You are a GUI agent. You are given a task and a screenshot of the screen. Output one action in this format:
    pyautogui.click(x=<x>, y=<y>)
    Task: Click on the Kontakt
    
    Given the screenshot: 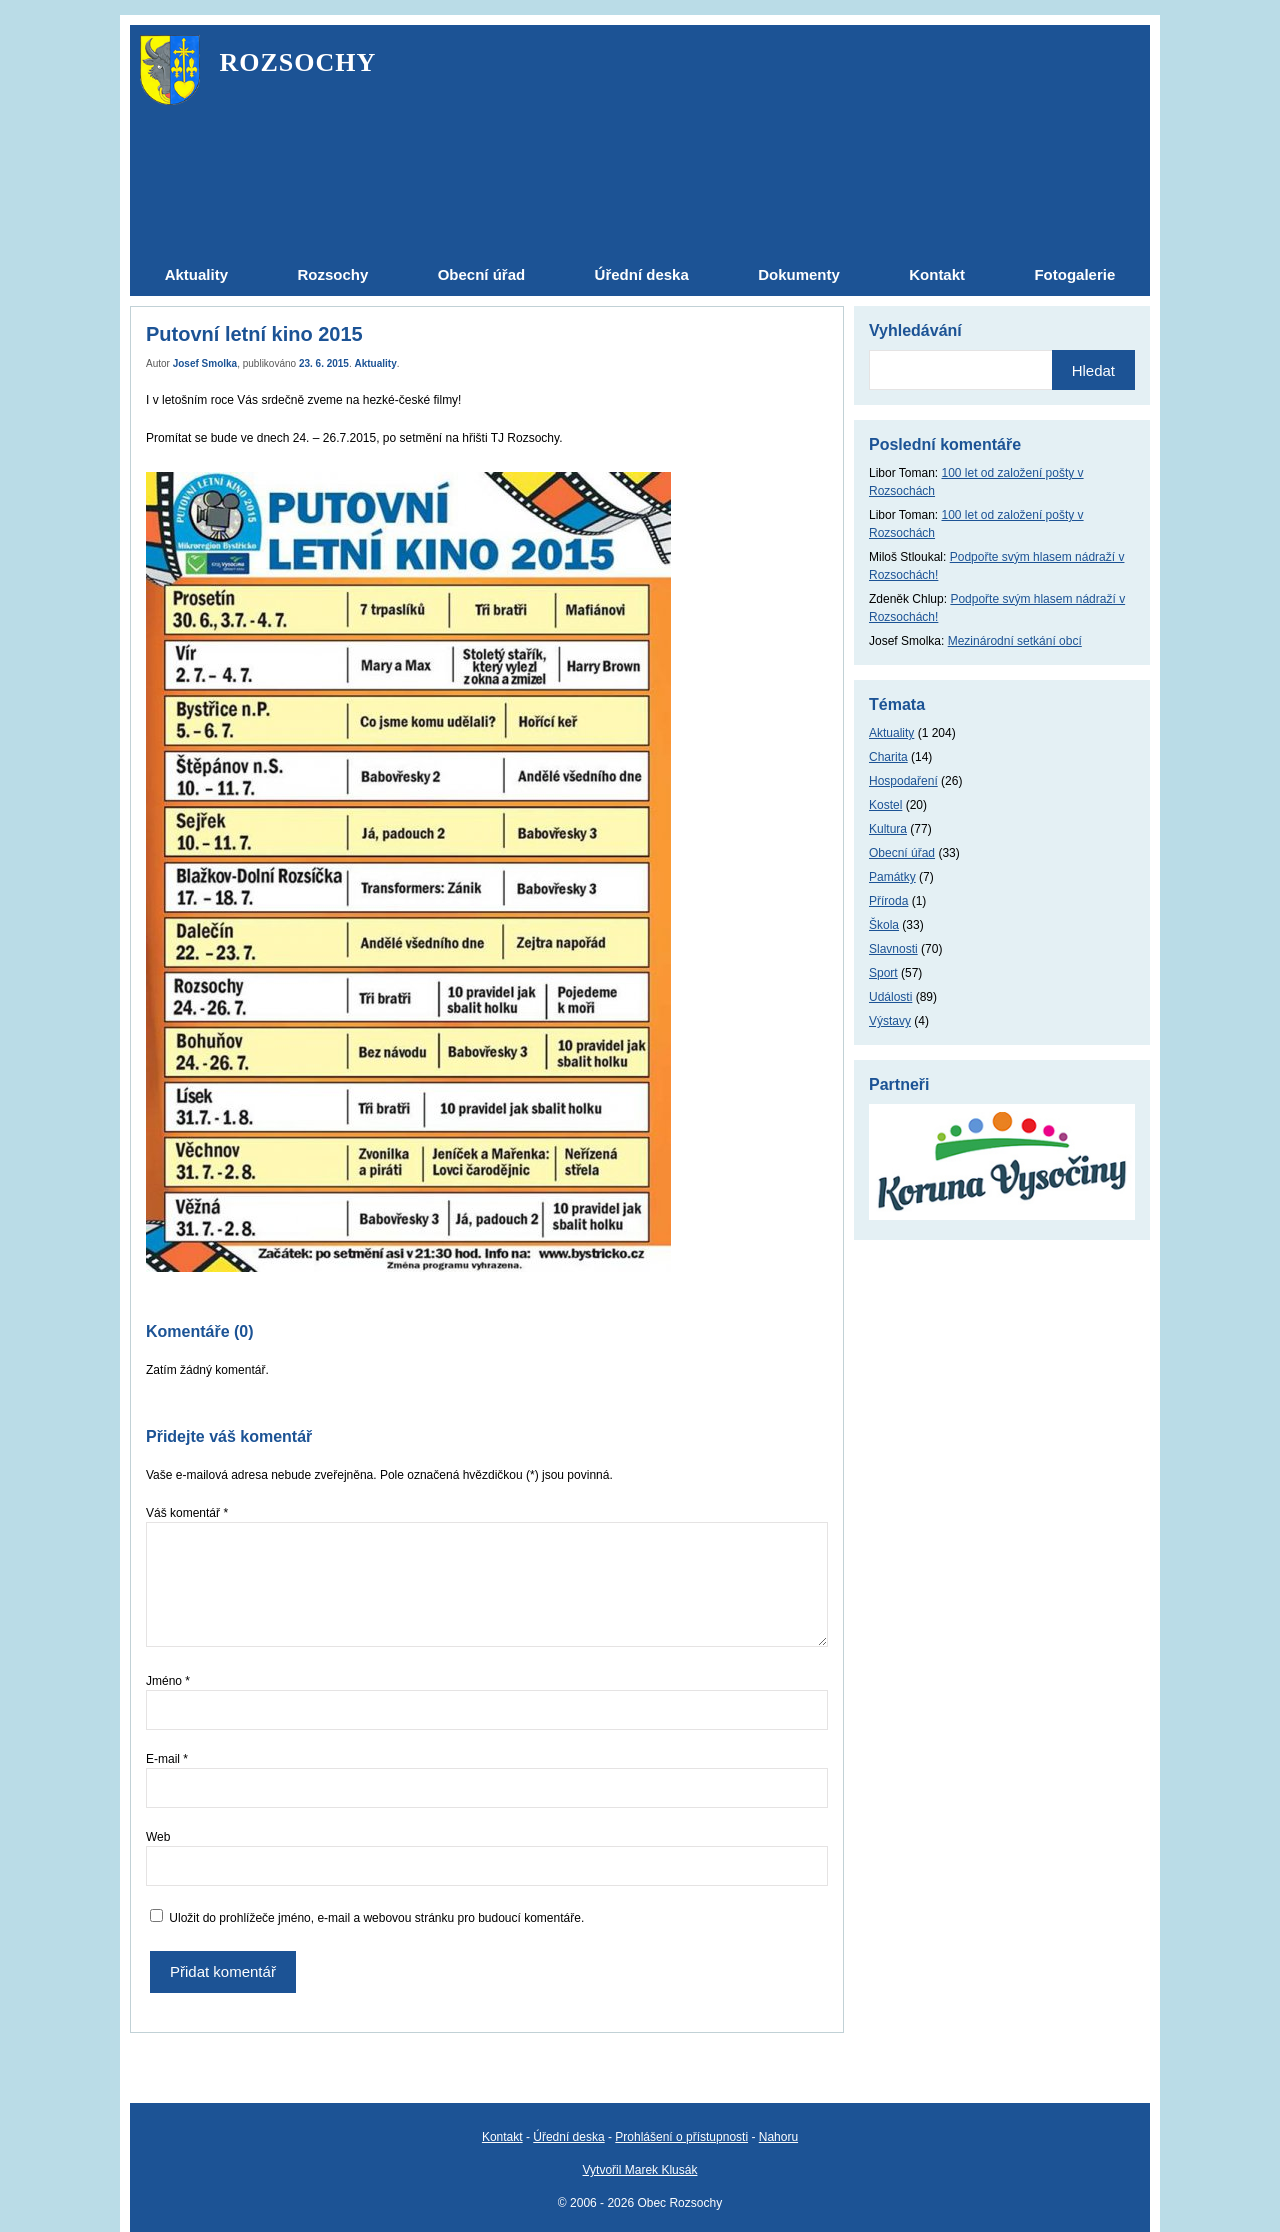 What is the action you would take?
    pyautogui.click(x=502, y=2137)
    